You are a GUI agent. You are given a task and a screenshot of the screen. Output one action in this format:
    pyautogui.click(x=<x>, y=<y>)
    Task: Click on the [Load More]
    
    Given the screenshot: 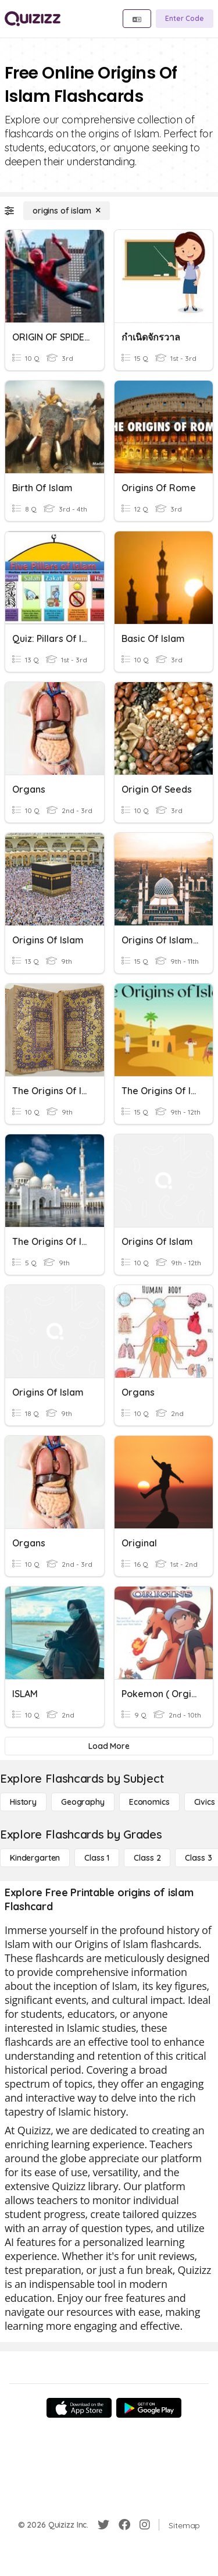 What is the action you would take?
    pyautogui.click(x=109, y=1746)
    